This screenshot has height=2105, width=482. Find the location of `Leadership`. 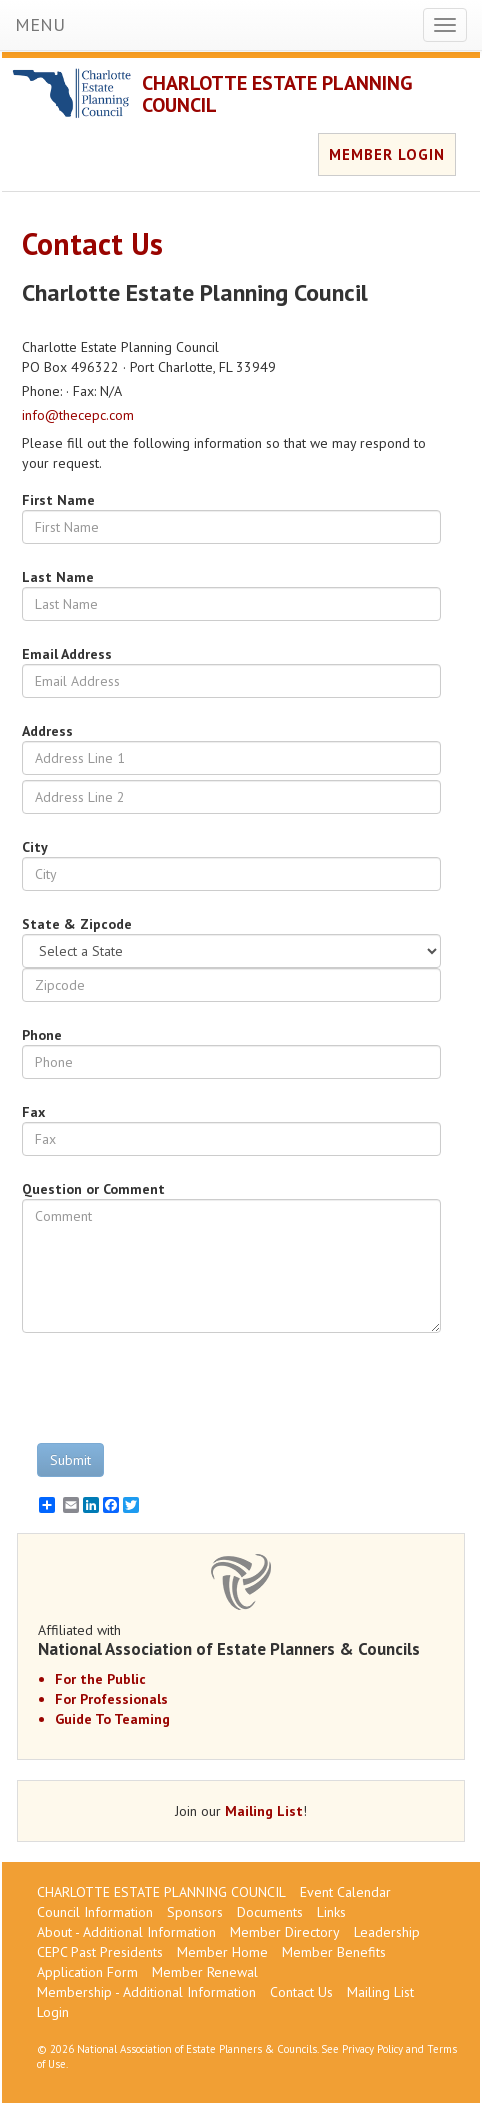

Leadership is located at coordinates (387, 1932).